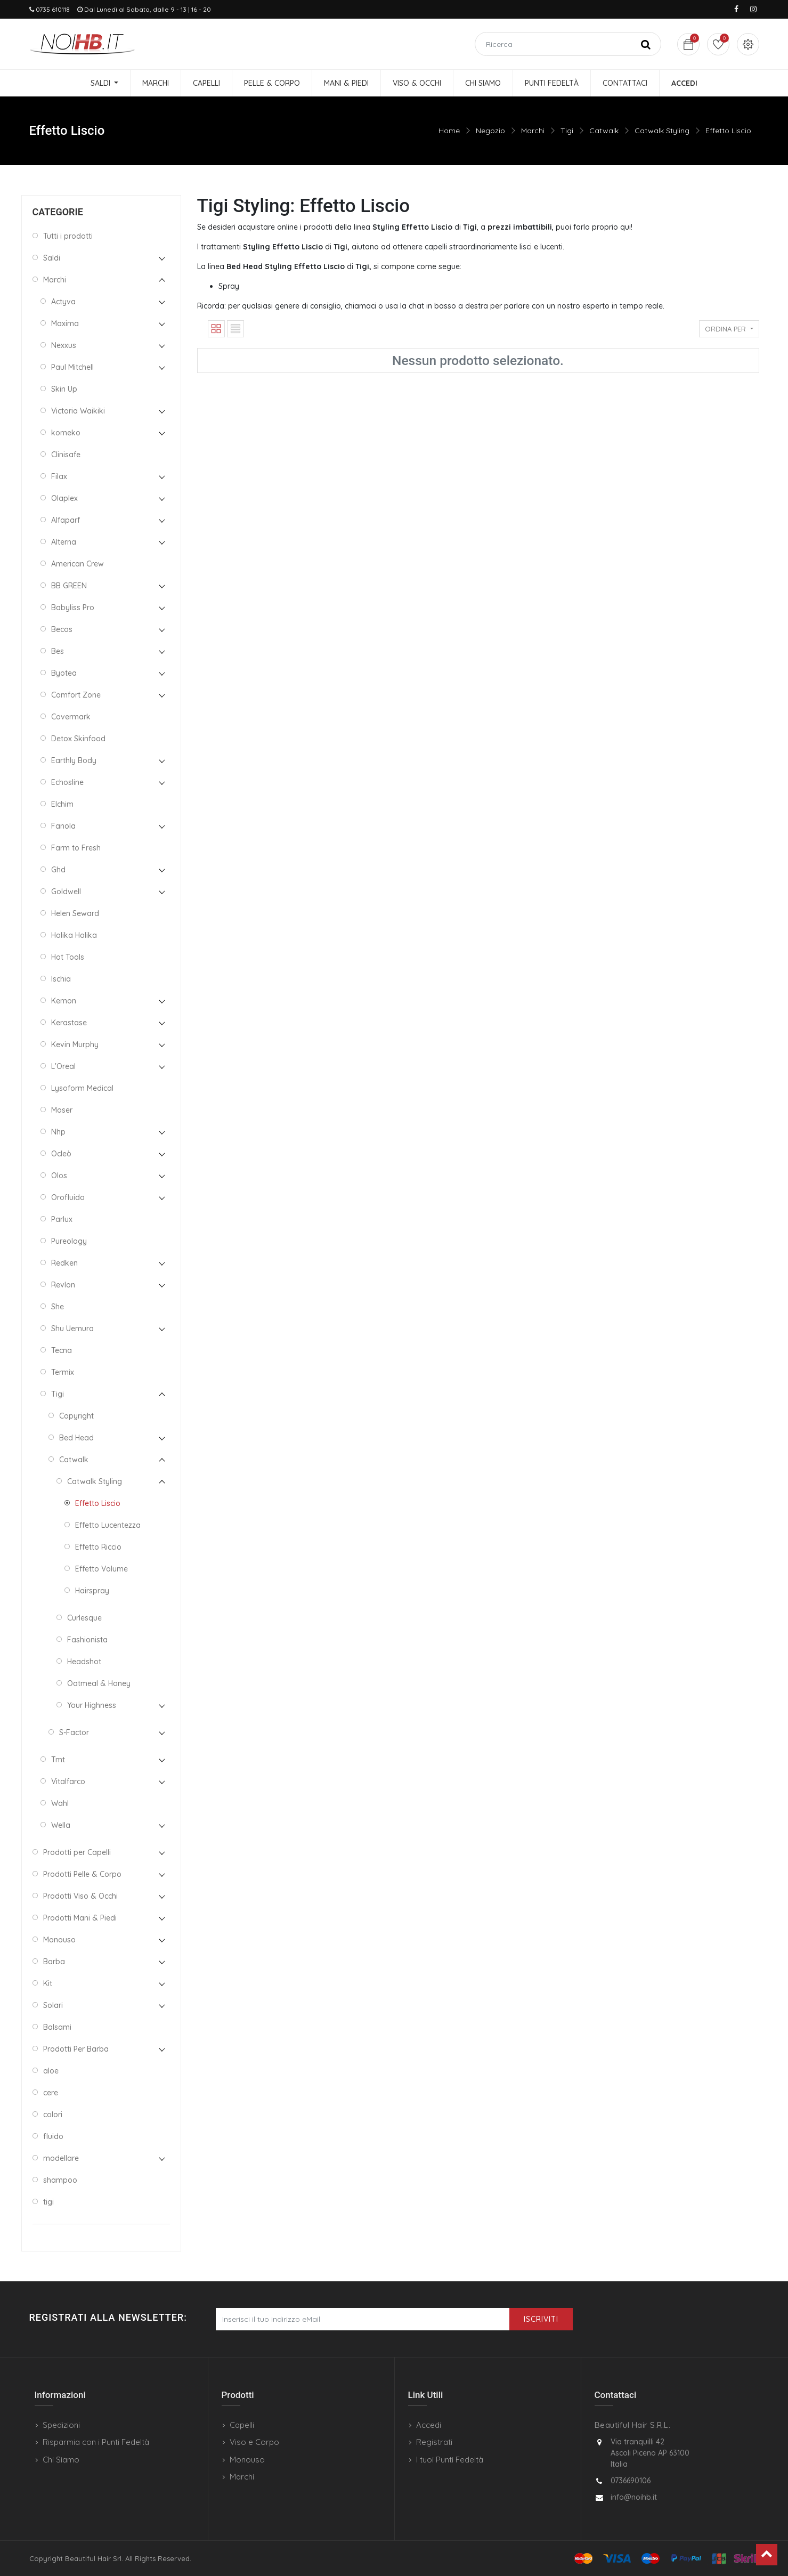  I want to click on Termix, so click(62, 1372).